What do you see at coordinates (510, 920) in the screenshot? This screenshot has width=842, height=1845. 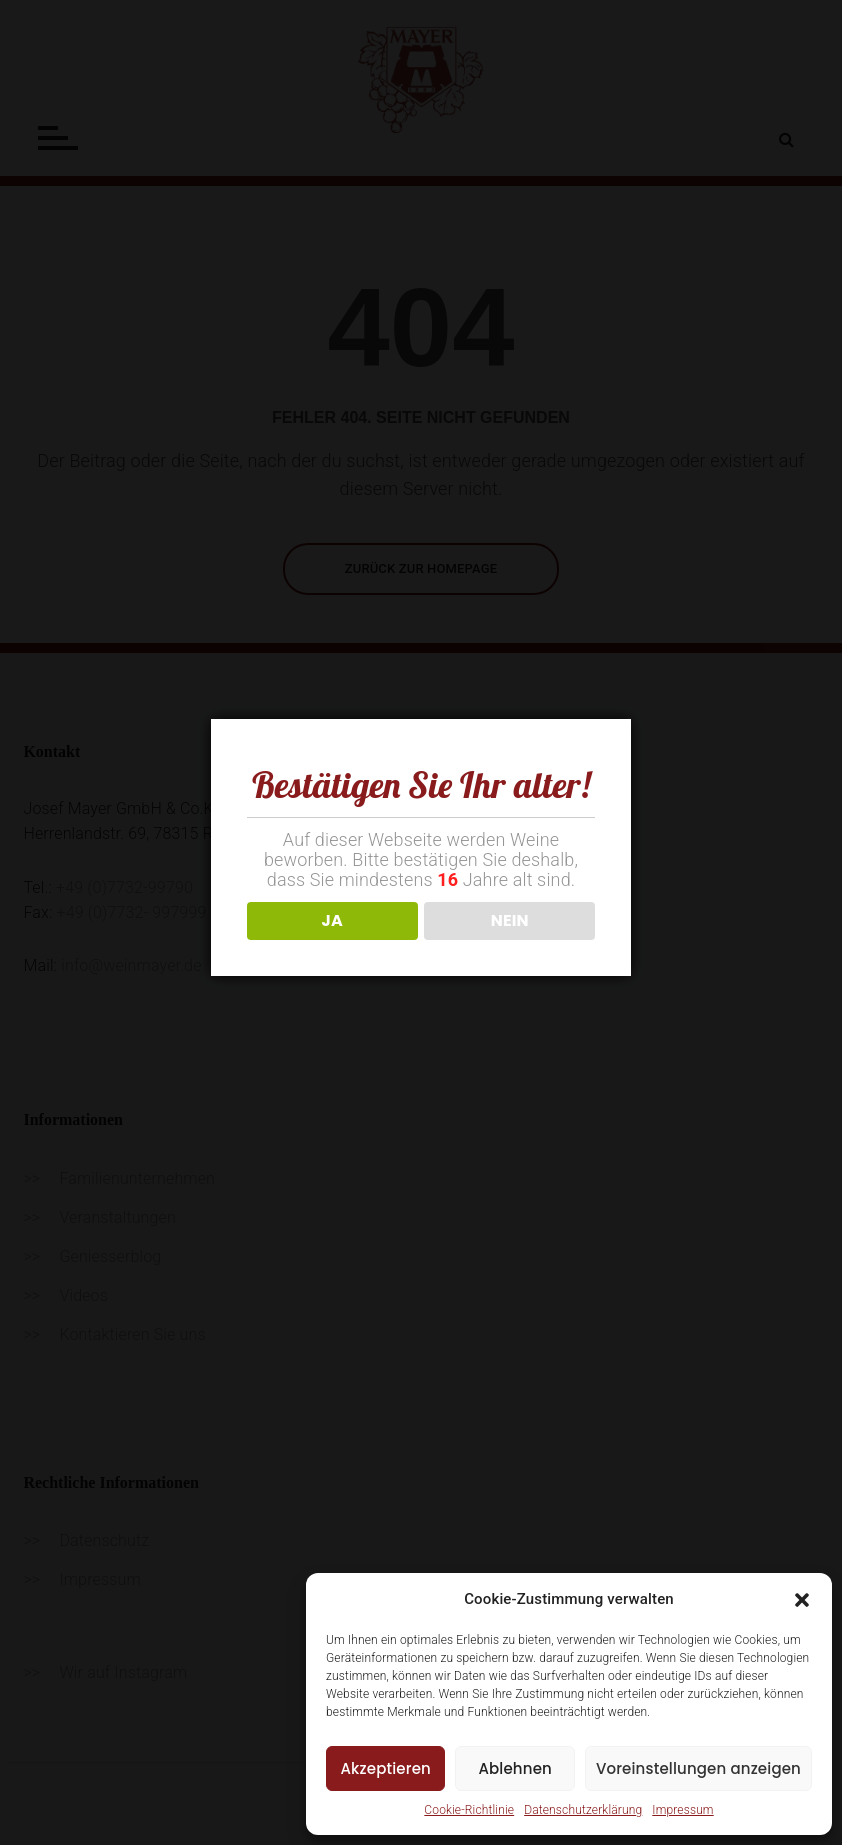 I see `NEIN` at bounding box center [510, 920].